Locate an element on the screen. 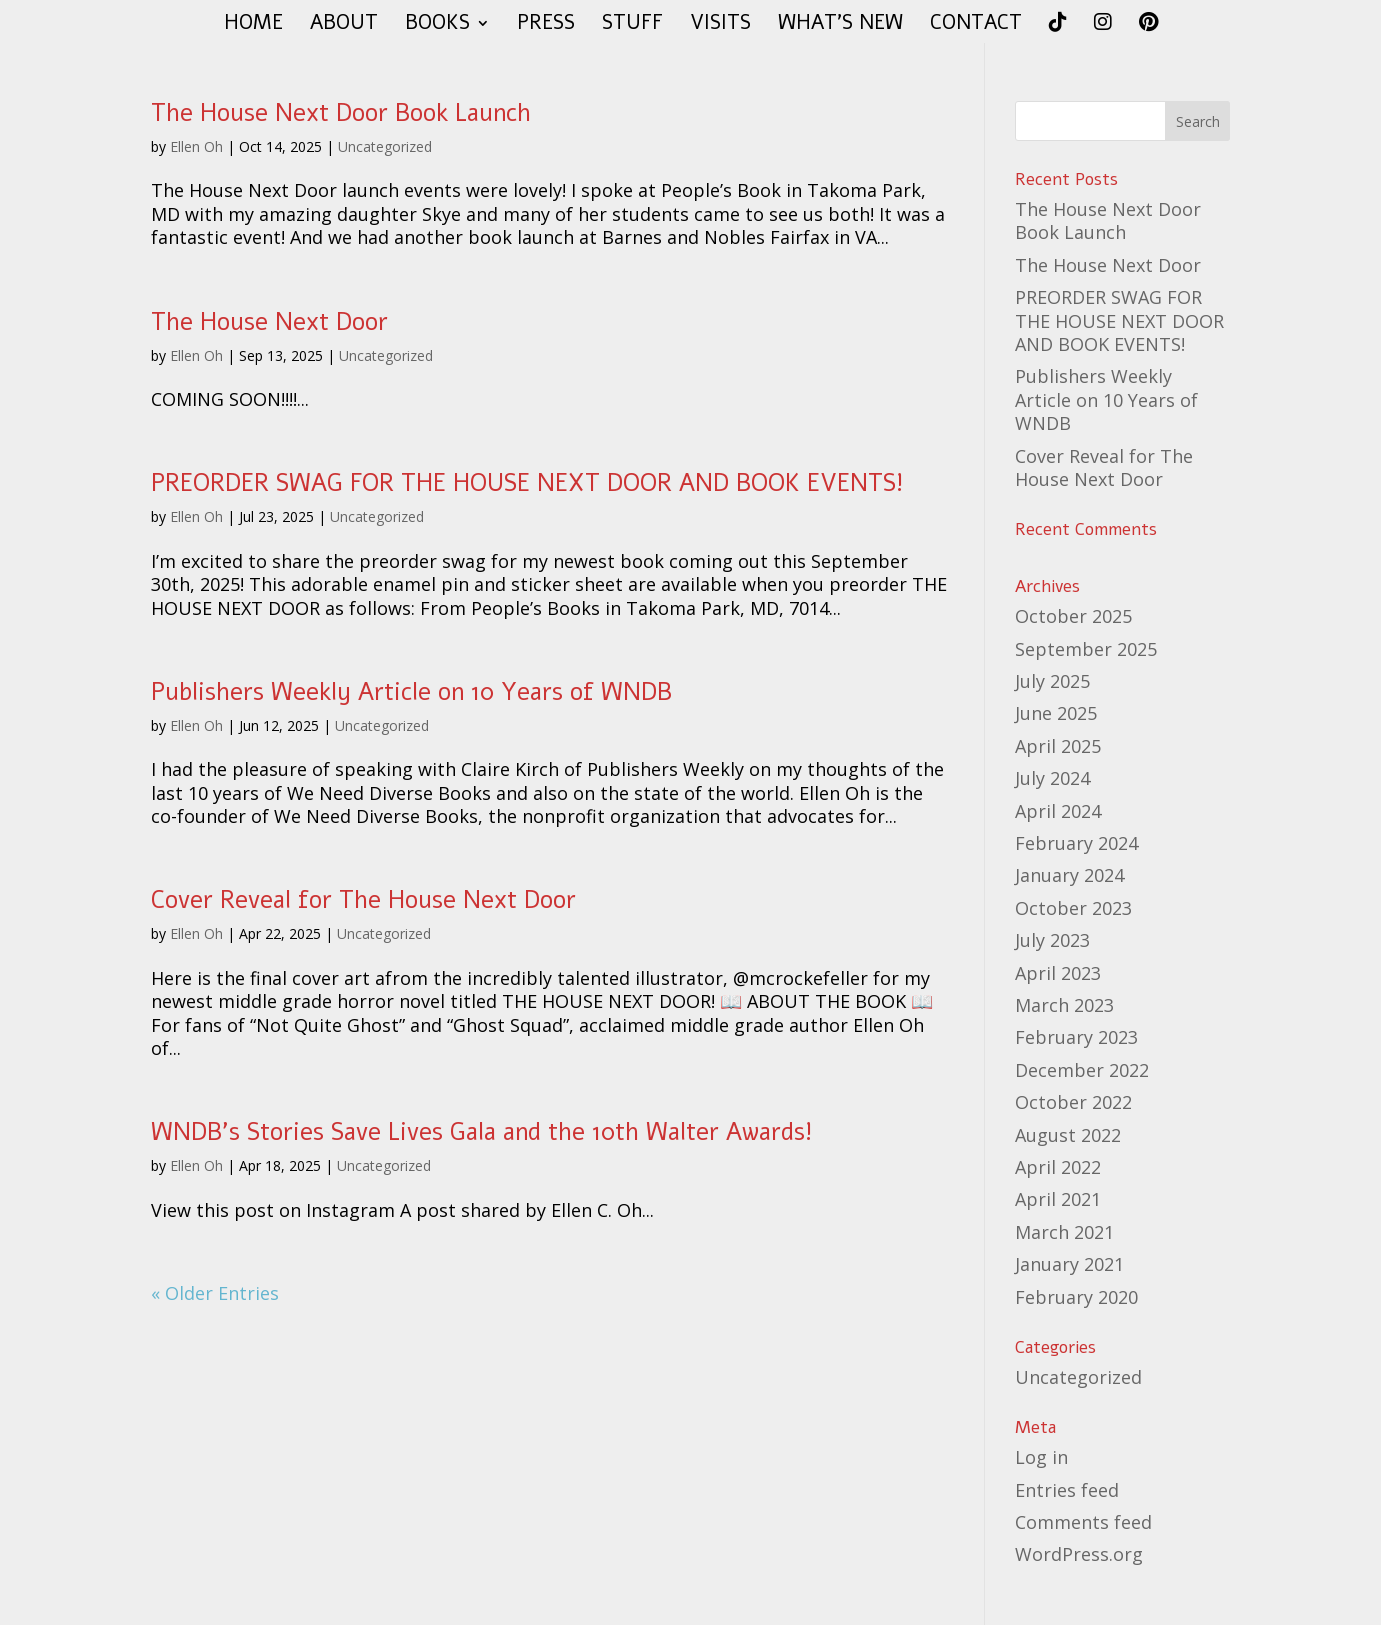 Image resolution: width=1381 pixels, height=1625 pixels. Uncategorized is located at coordinates (385, 146).